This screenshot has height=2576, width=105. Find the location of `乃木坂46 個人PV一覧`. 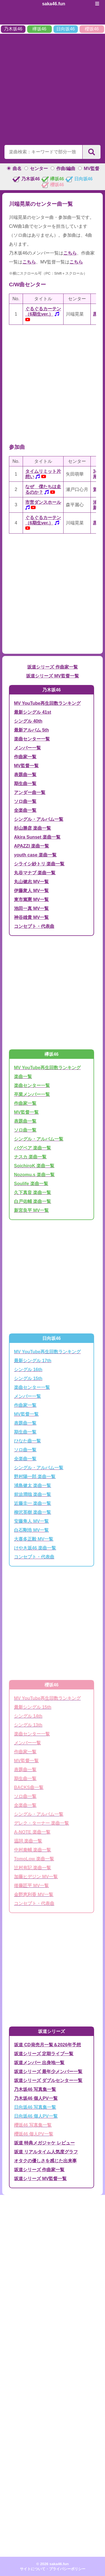

乃木坂46 個人PV一覧 is located at coordinates (36, 2098).